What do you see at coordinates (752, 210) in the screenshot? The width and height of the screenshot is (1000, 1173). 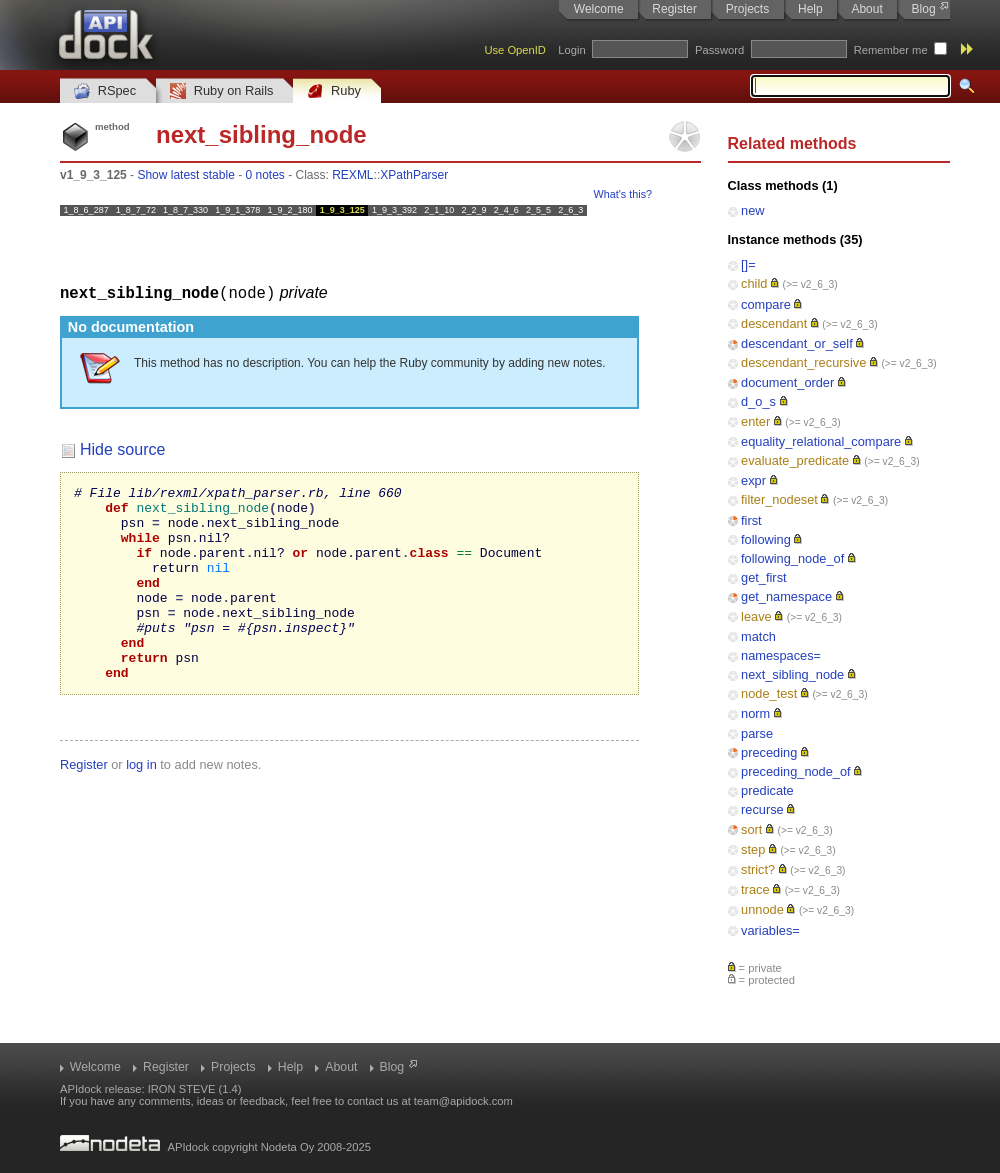 I see `new` at bounding box center [752, 210].